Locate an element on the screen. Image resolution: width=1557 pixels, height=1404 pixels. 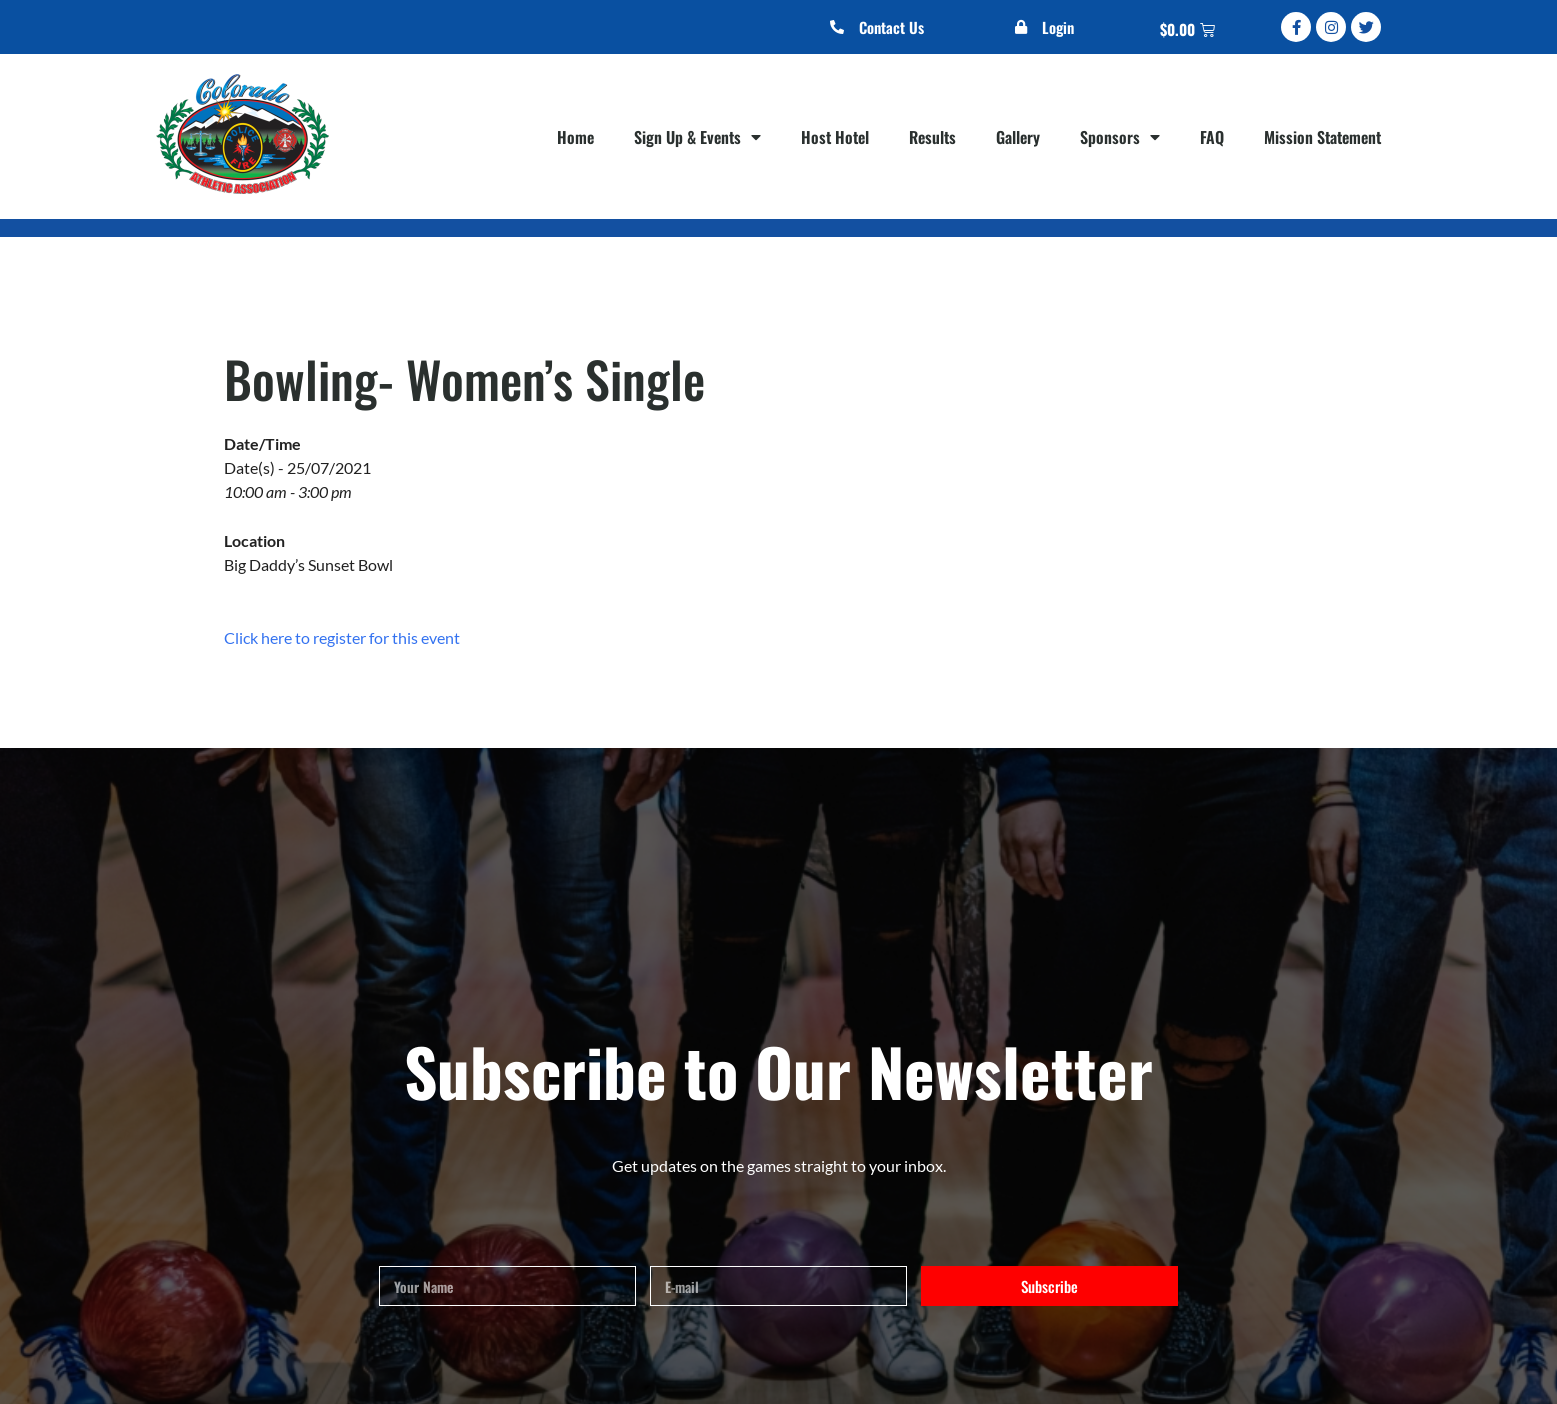
Host Hotel is located at coordinates (835, 137).